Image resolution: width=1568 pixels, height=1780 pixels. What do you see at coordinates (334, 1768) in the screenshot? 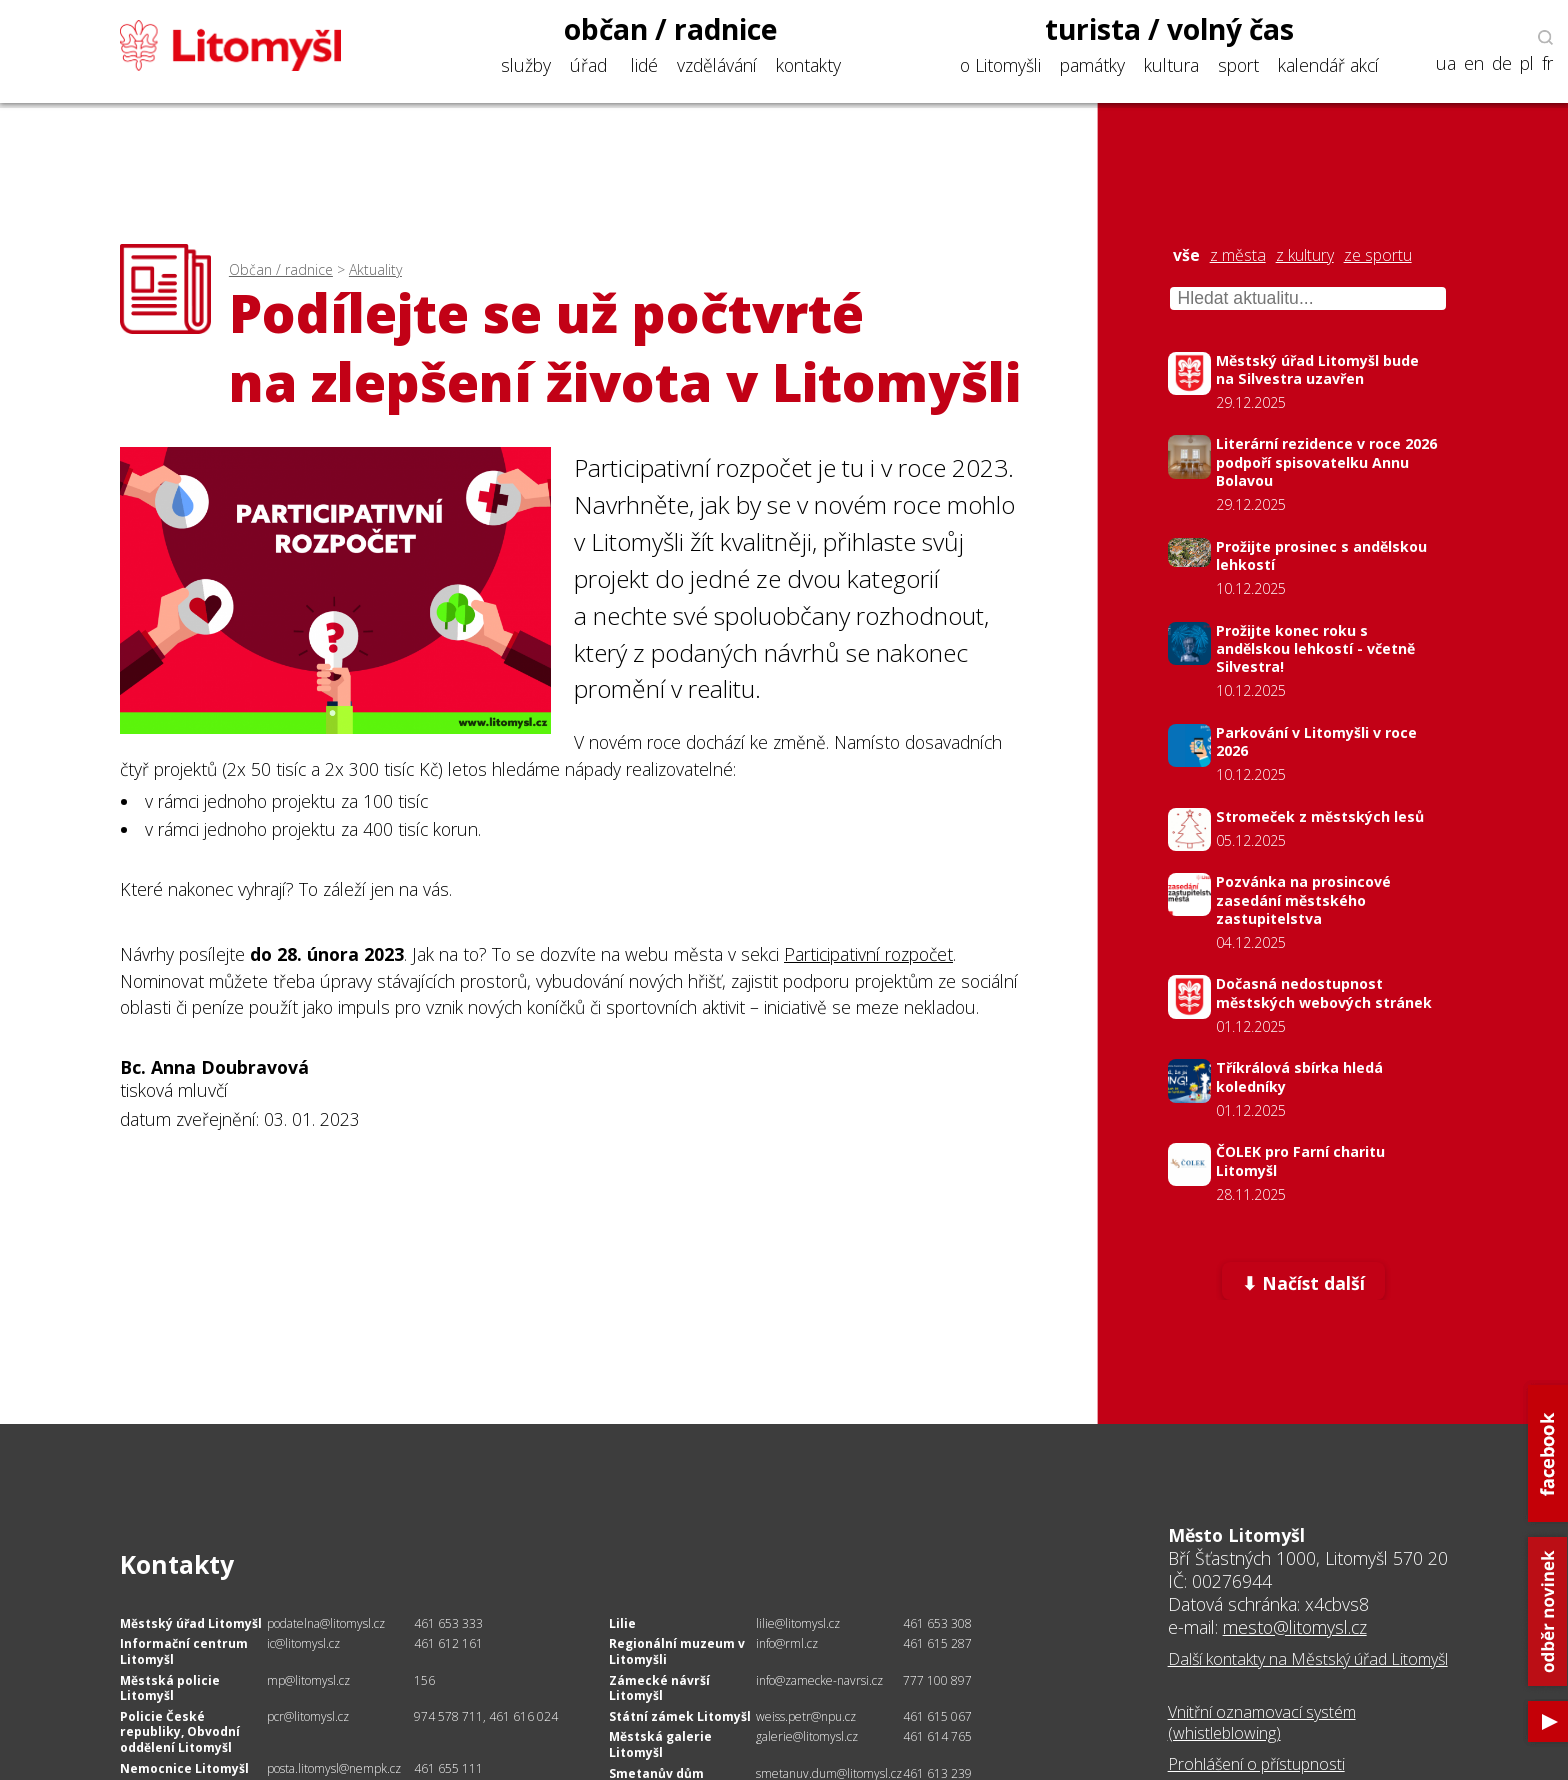
I see `posta.litomysl@nempk.cz` at bounding box center [334, 1768].